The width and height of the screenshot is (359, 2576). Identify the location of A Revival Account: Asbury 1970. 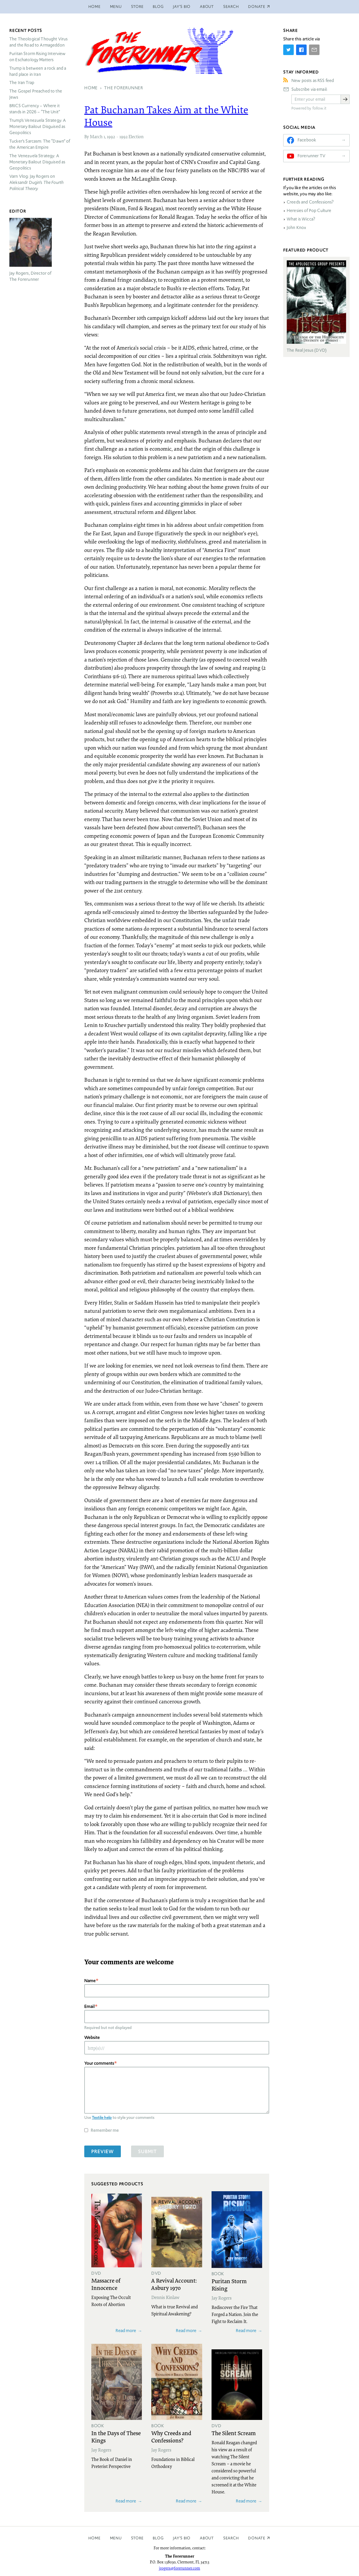
(174, 2283).